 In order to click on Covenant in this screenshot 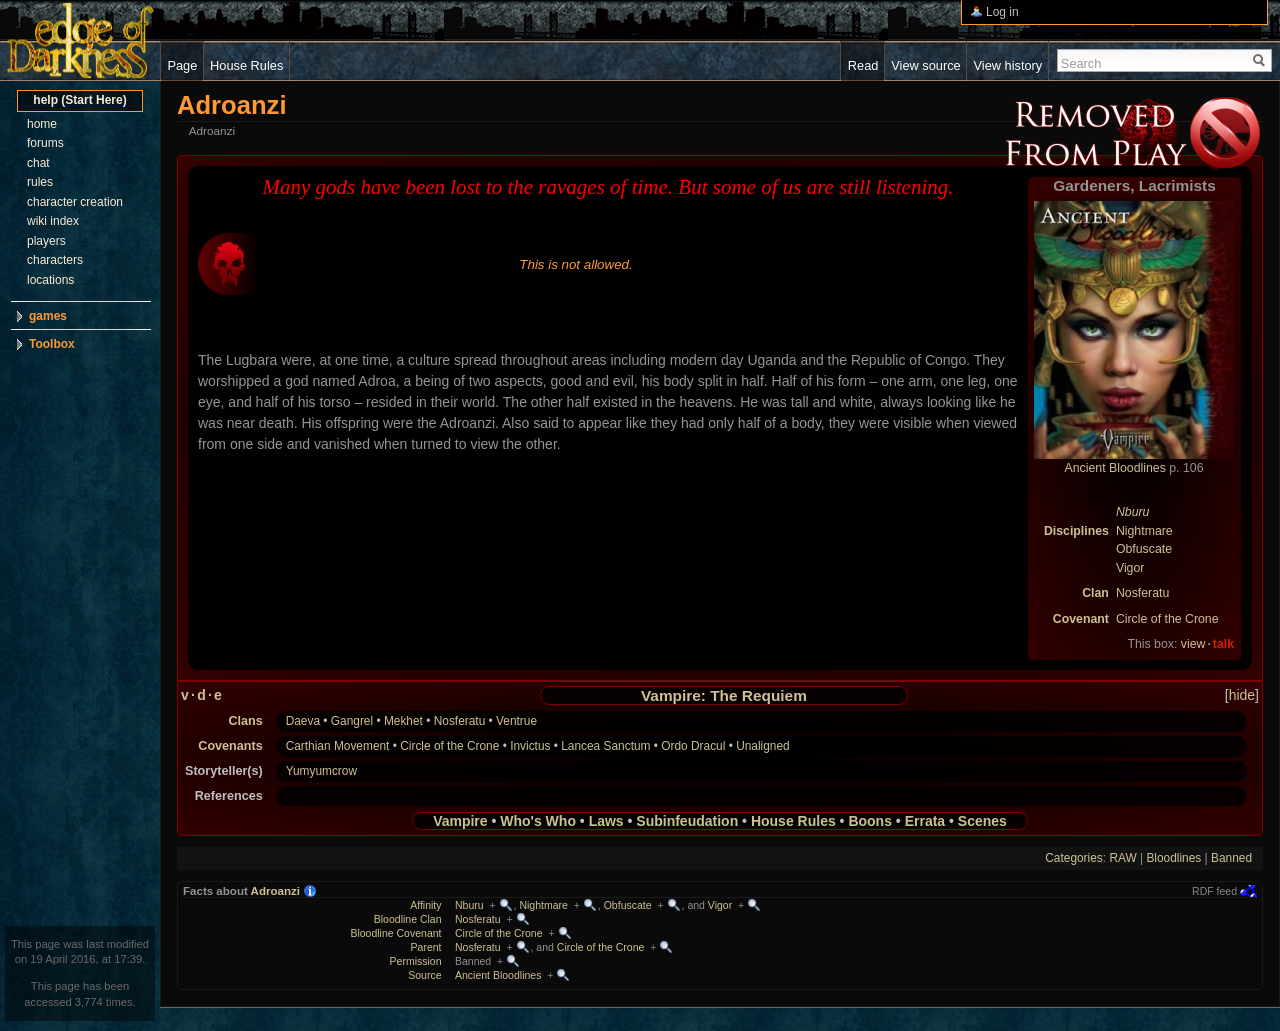, I will do `click(1081, 619)`.